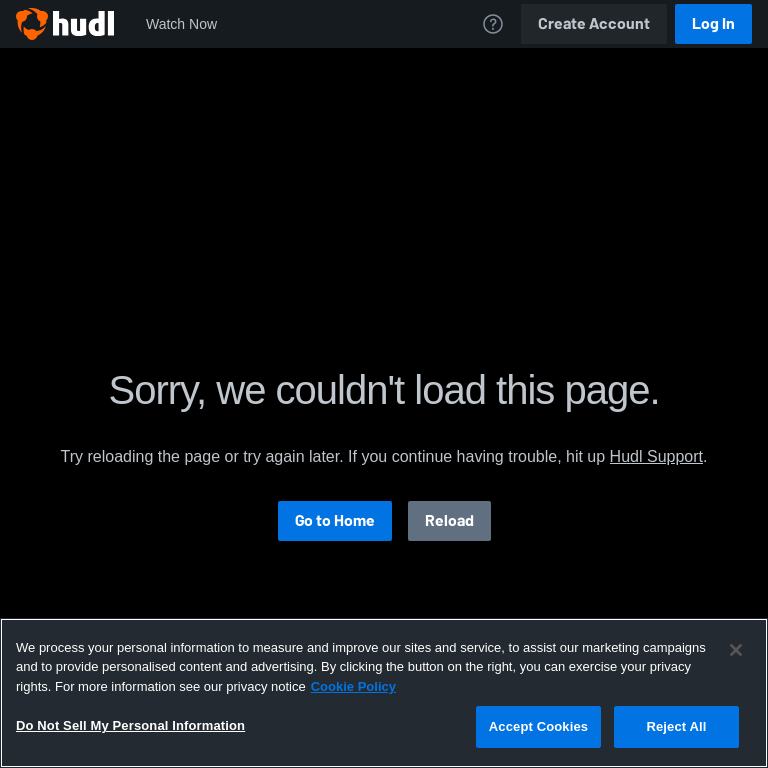  What do you see at coordinates (736, 650) in the screenshot?
I see `[Close]` at bounding box center [736, 650].